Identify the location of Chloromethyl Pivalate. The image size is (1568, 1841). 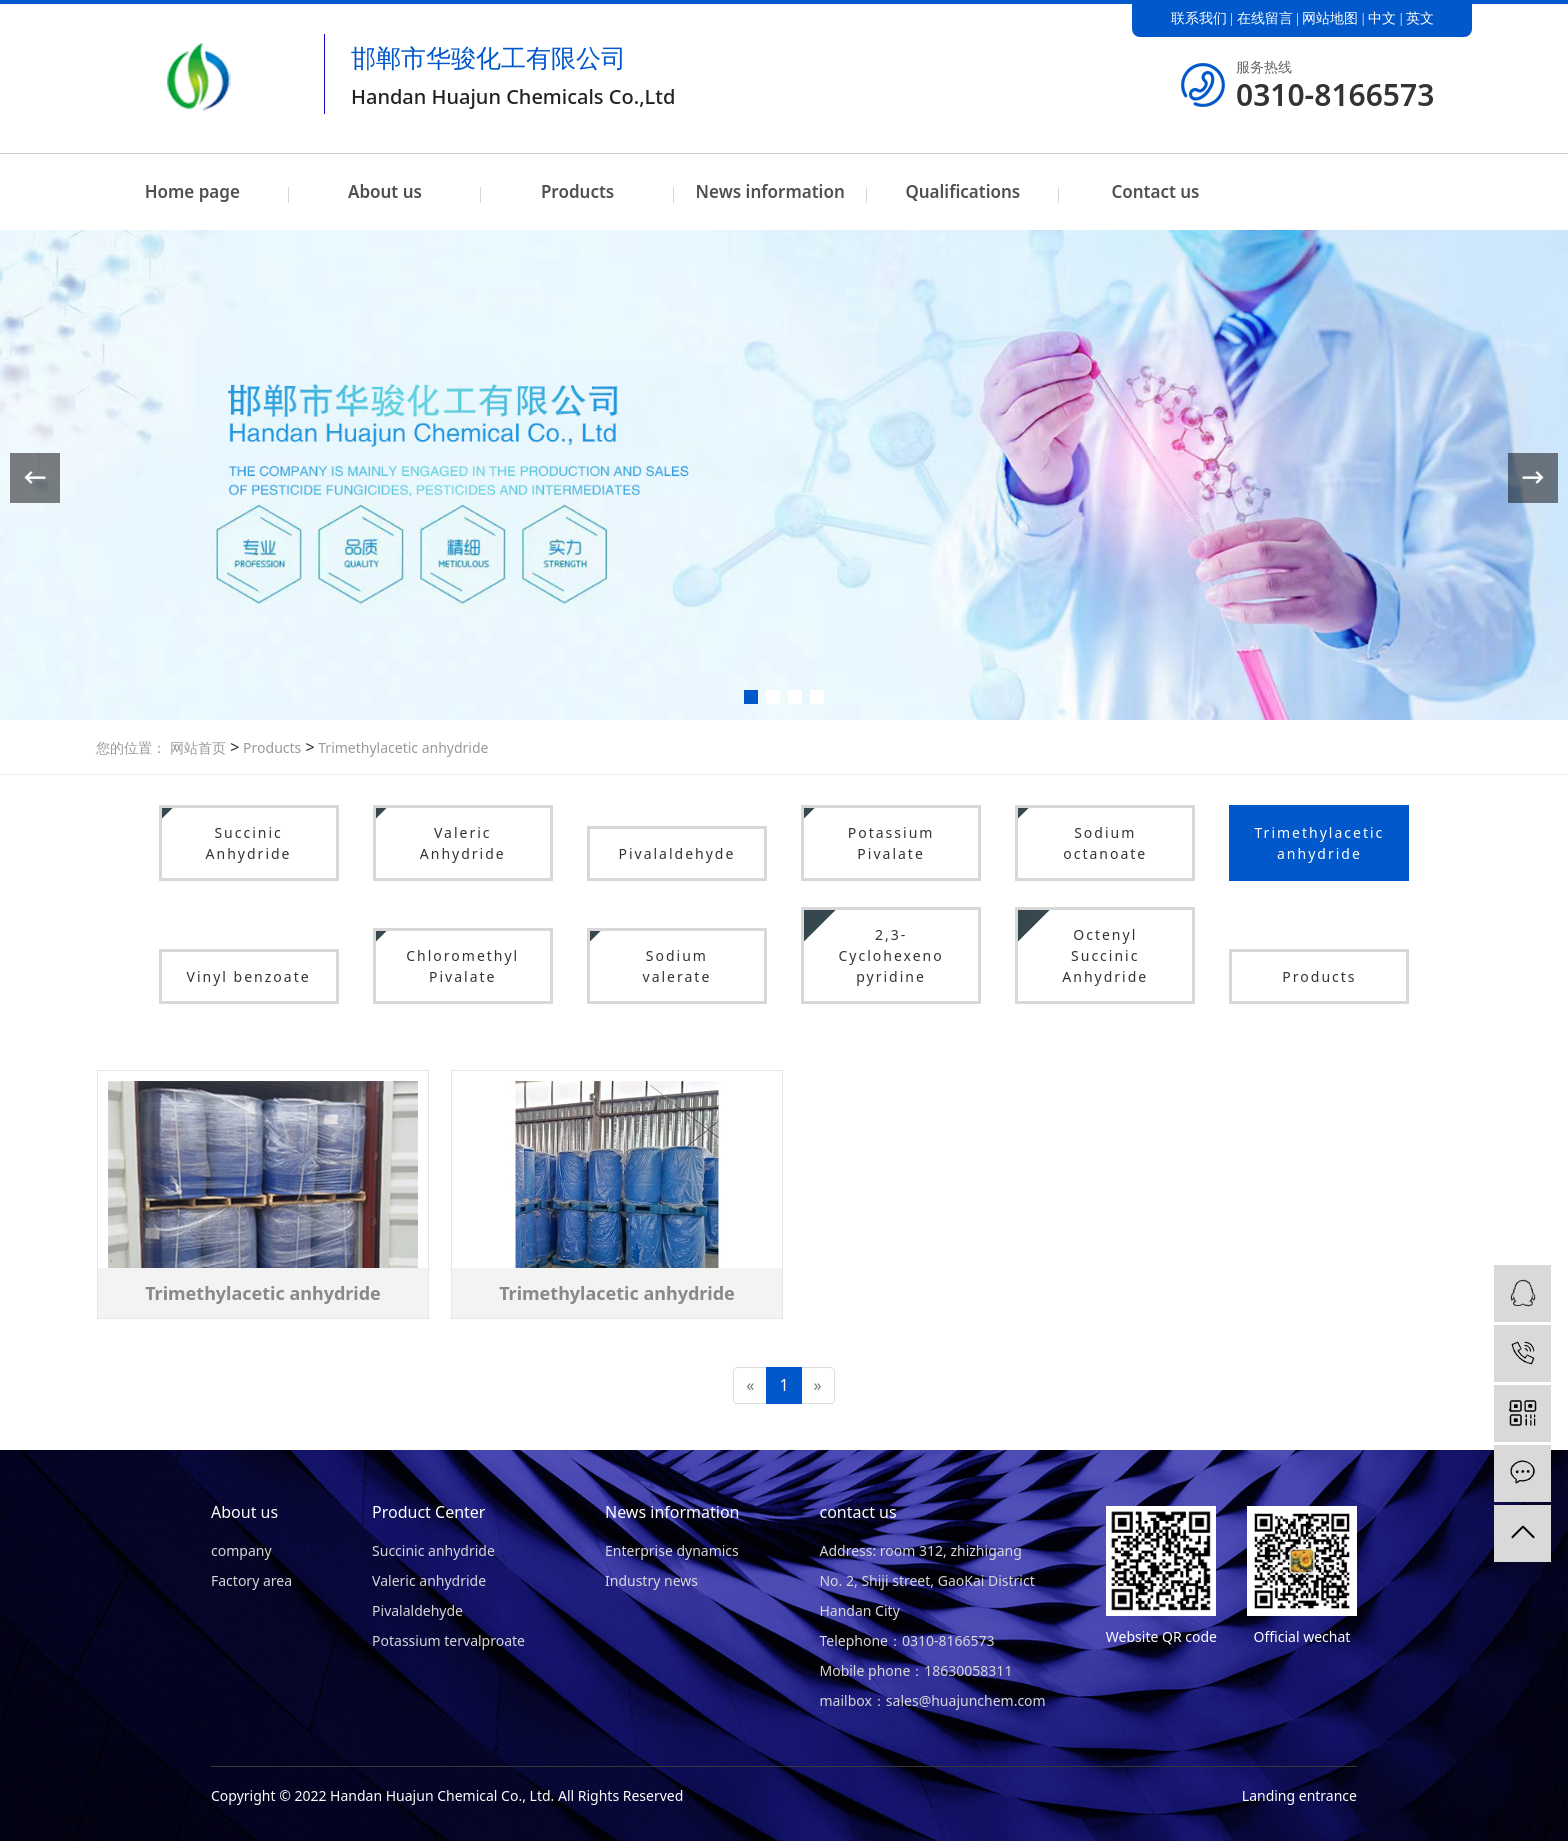
(462, 966).